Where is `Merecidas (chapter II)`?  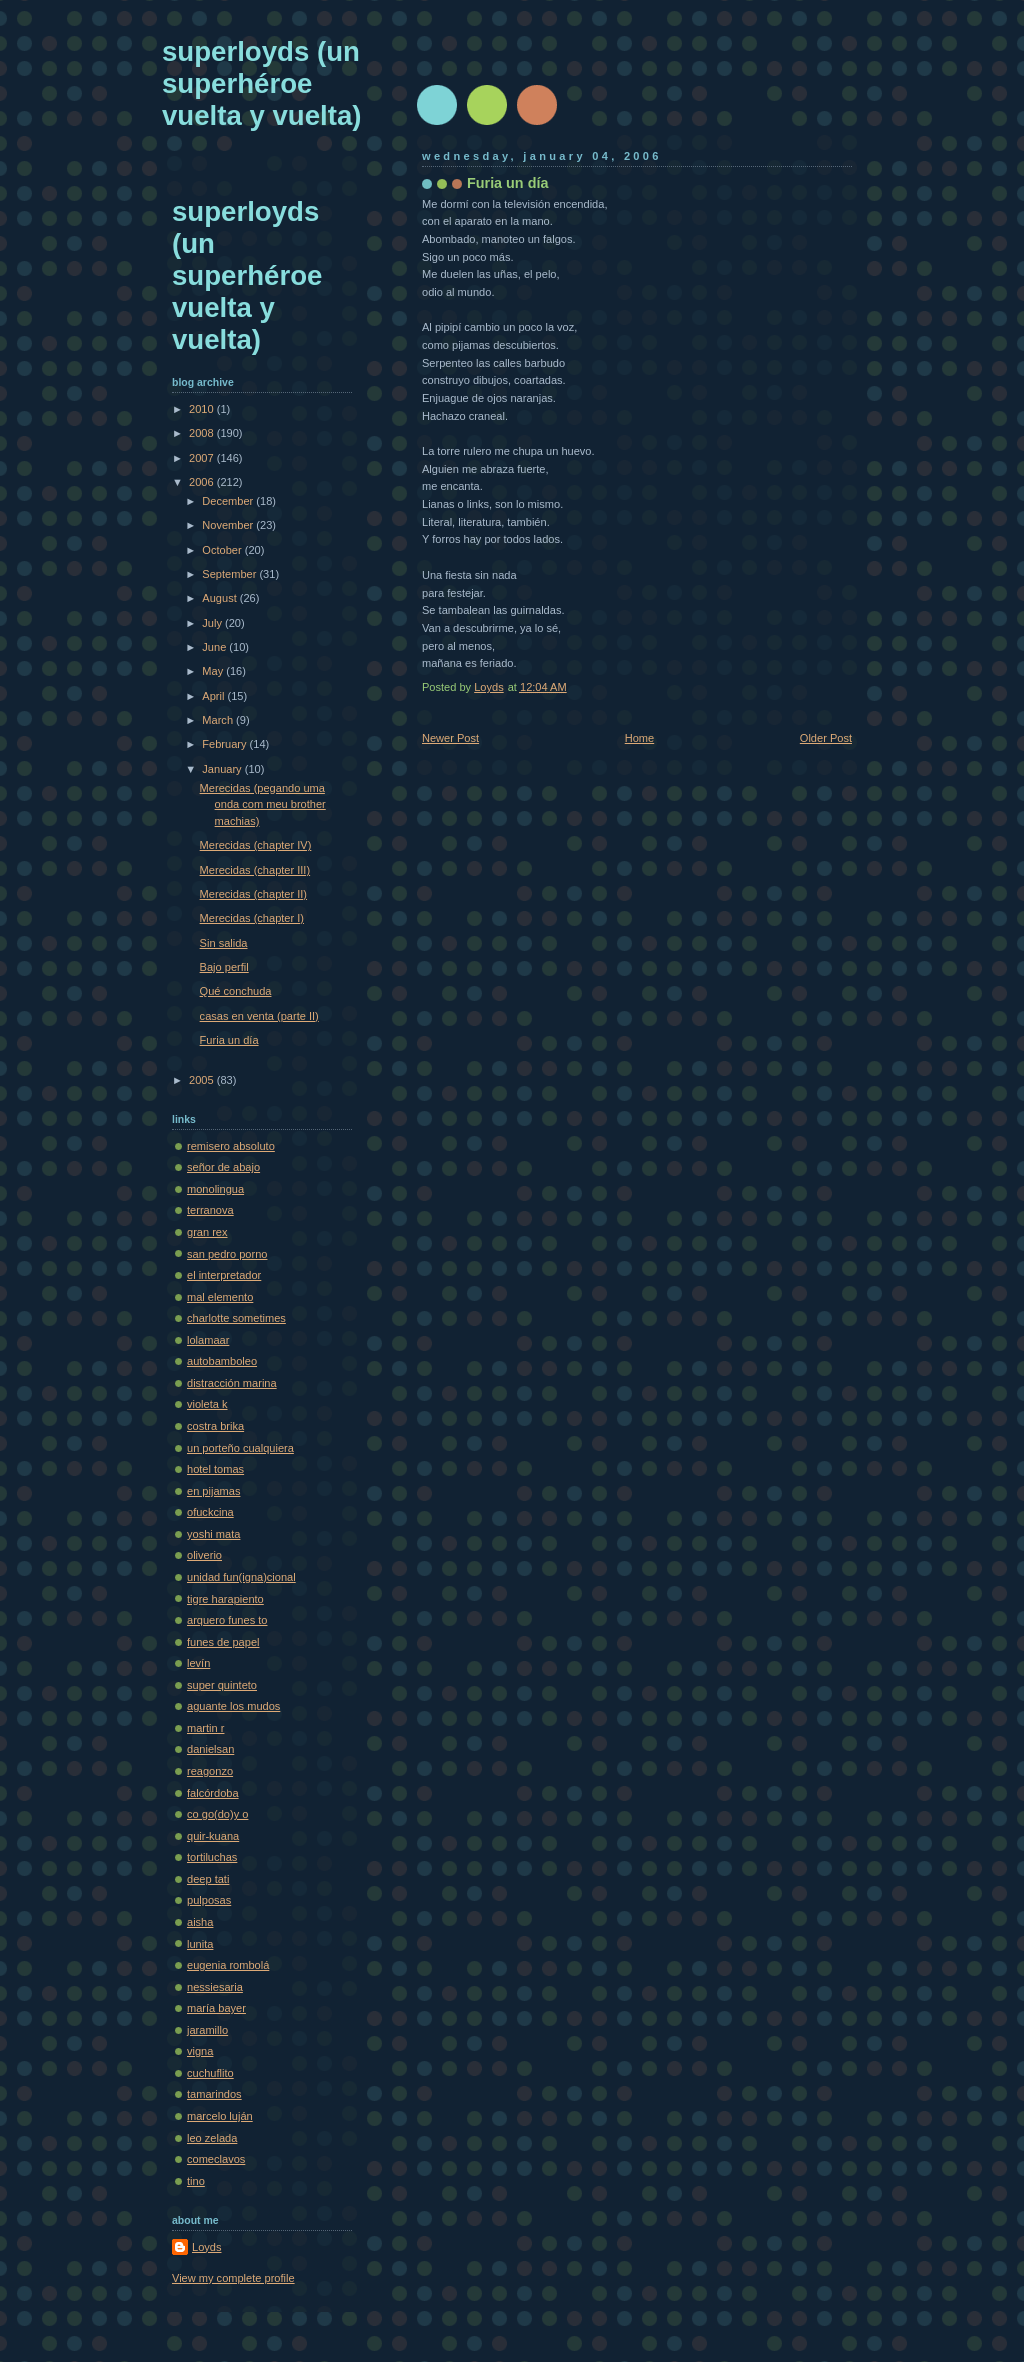 Merecidas (chapter II) is located at coordinates (253, 894).